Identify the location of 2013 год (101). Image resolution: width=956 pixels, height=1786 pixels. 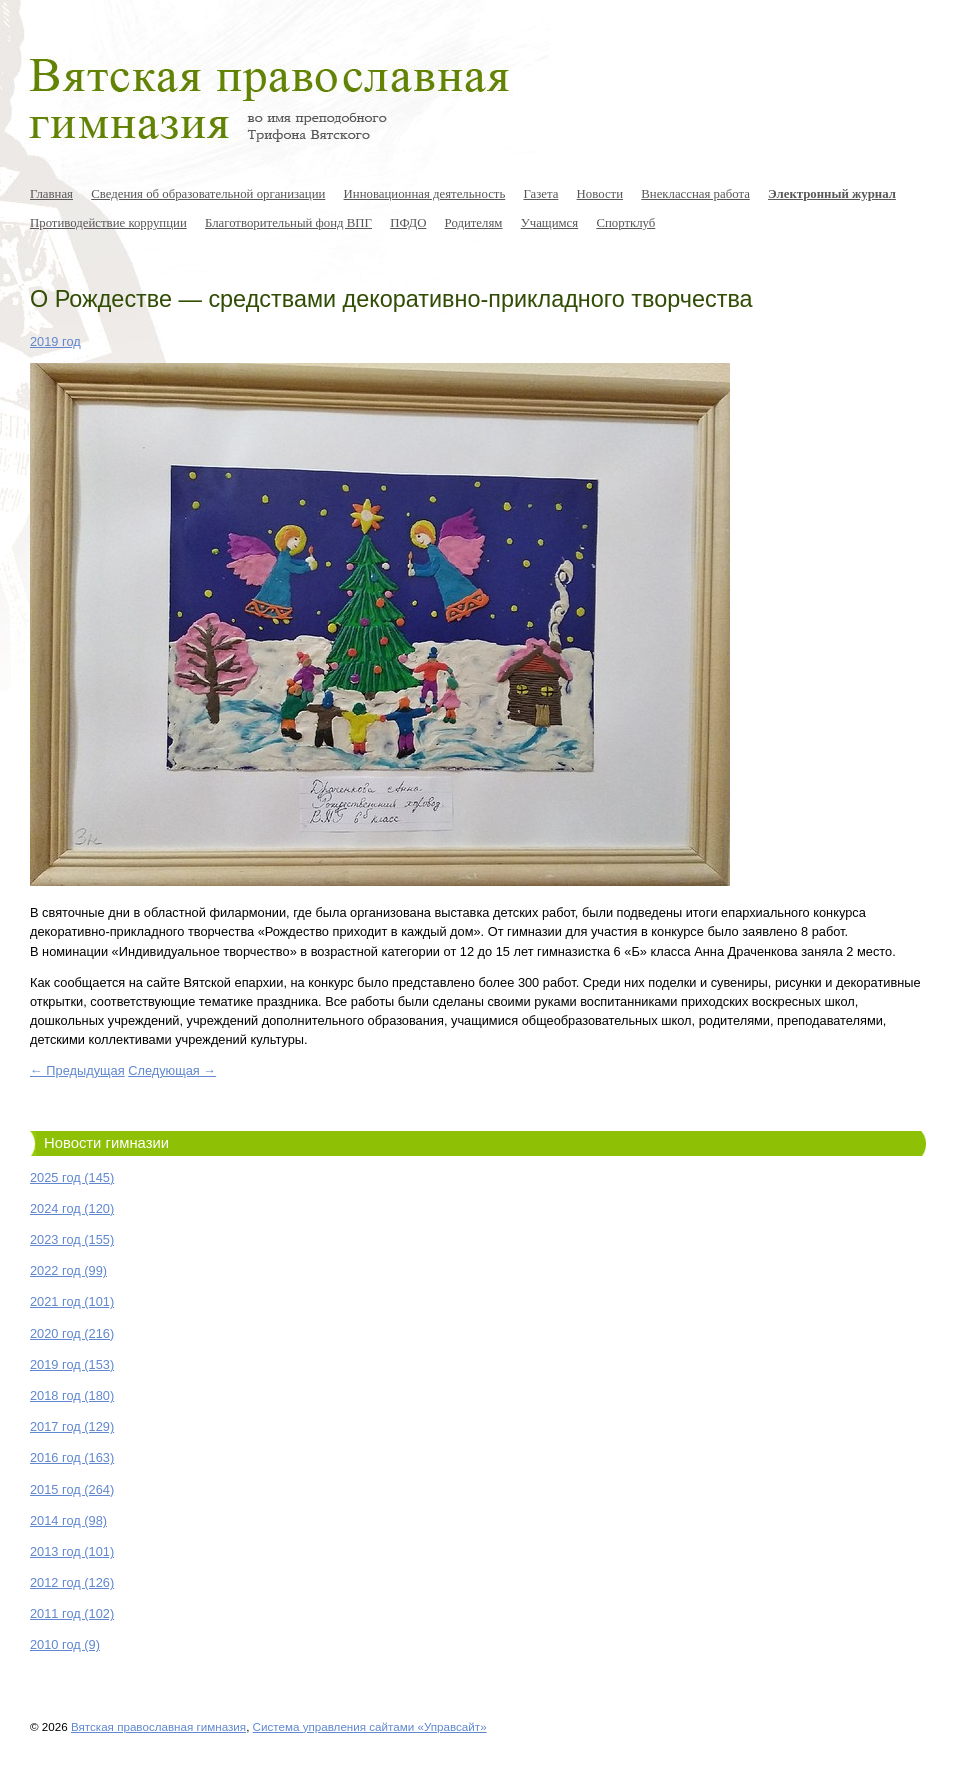
(72, 1551).